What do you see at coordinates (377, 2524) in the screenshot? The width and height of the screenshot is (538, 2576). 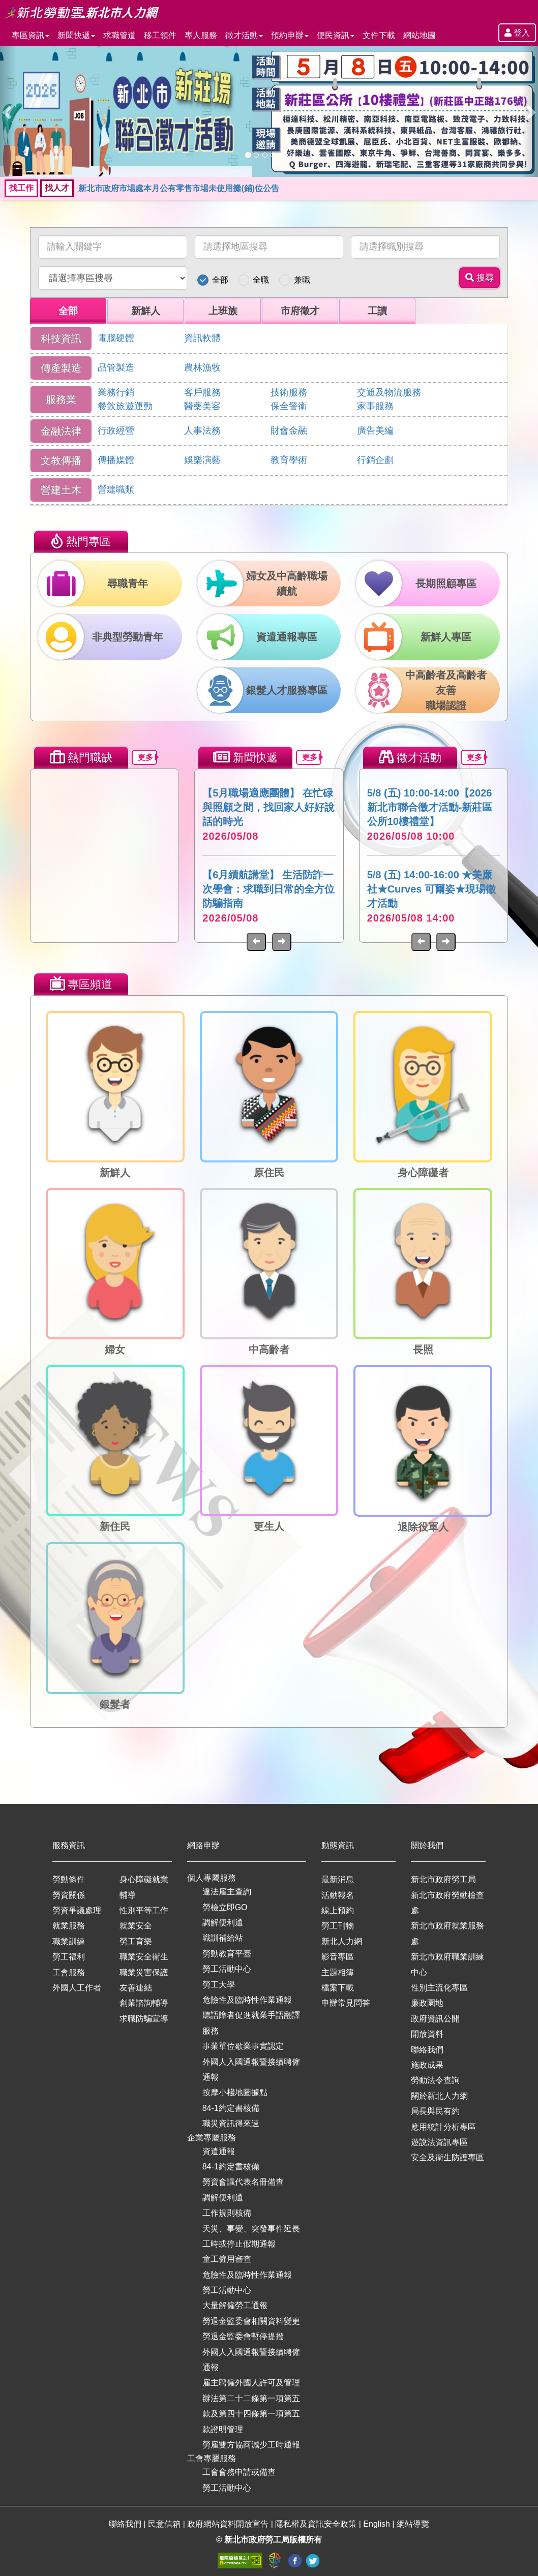 I see `English` at bounding box center [377, 2524].